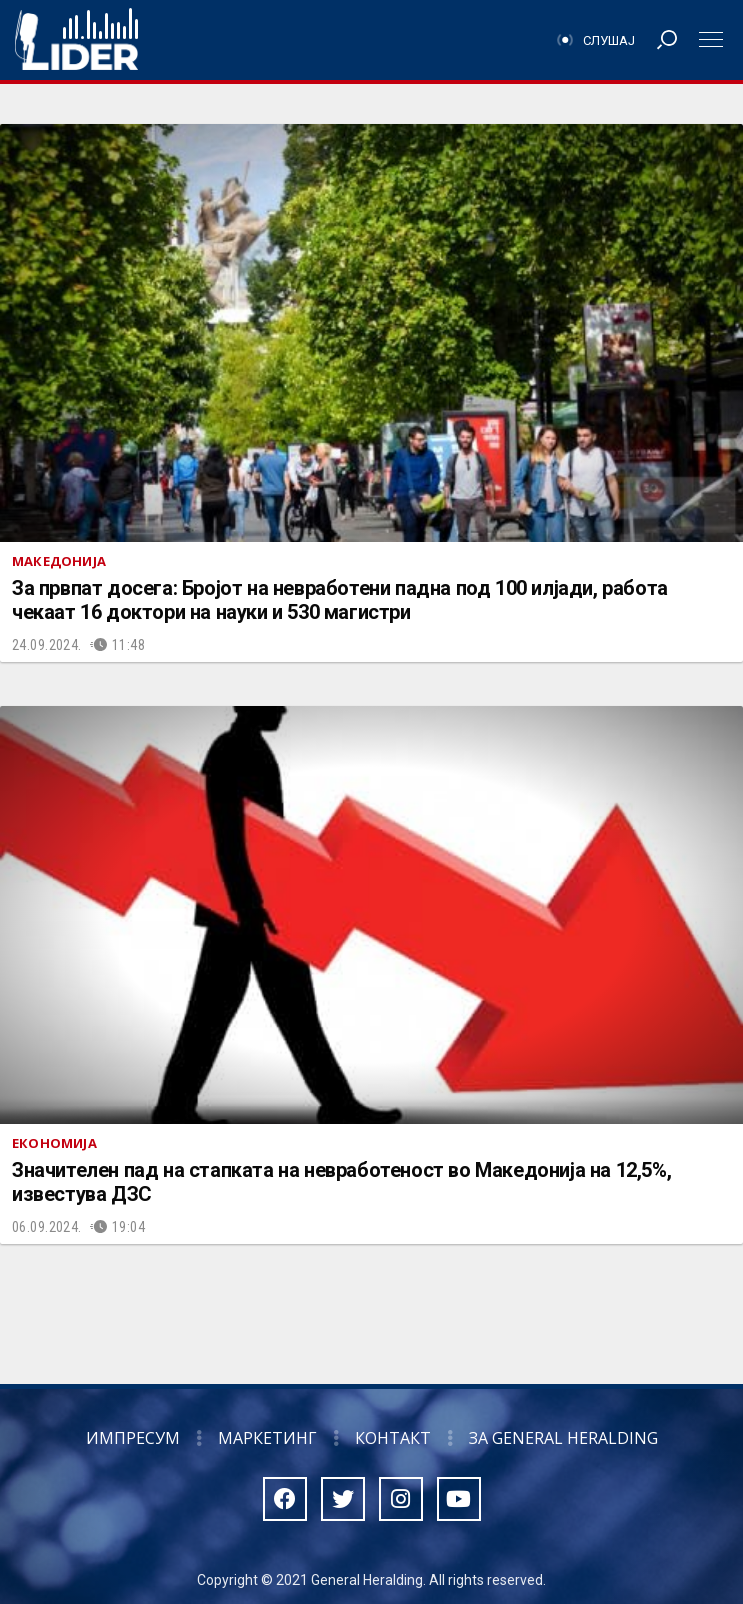 Image resolution: width=743 pixels, height=1604 pixels. What do you see at coordinates (76, 40) in the screenshot?
I see `Радио Лидер` at bounding box center [76, 40].